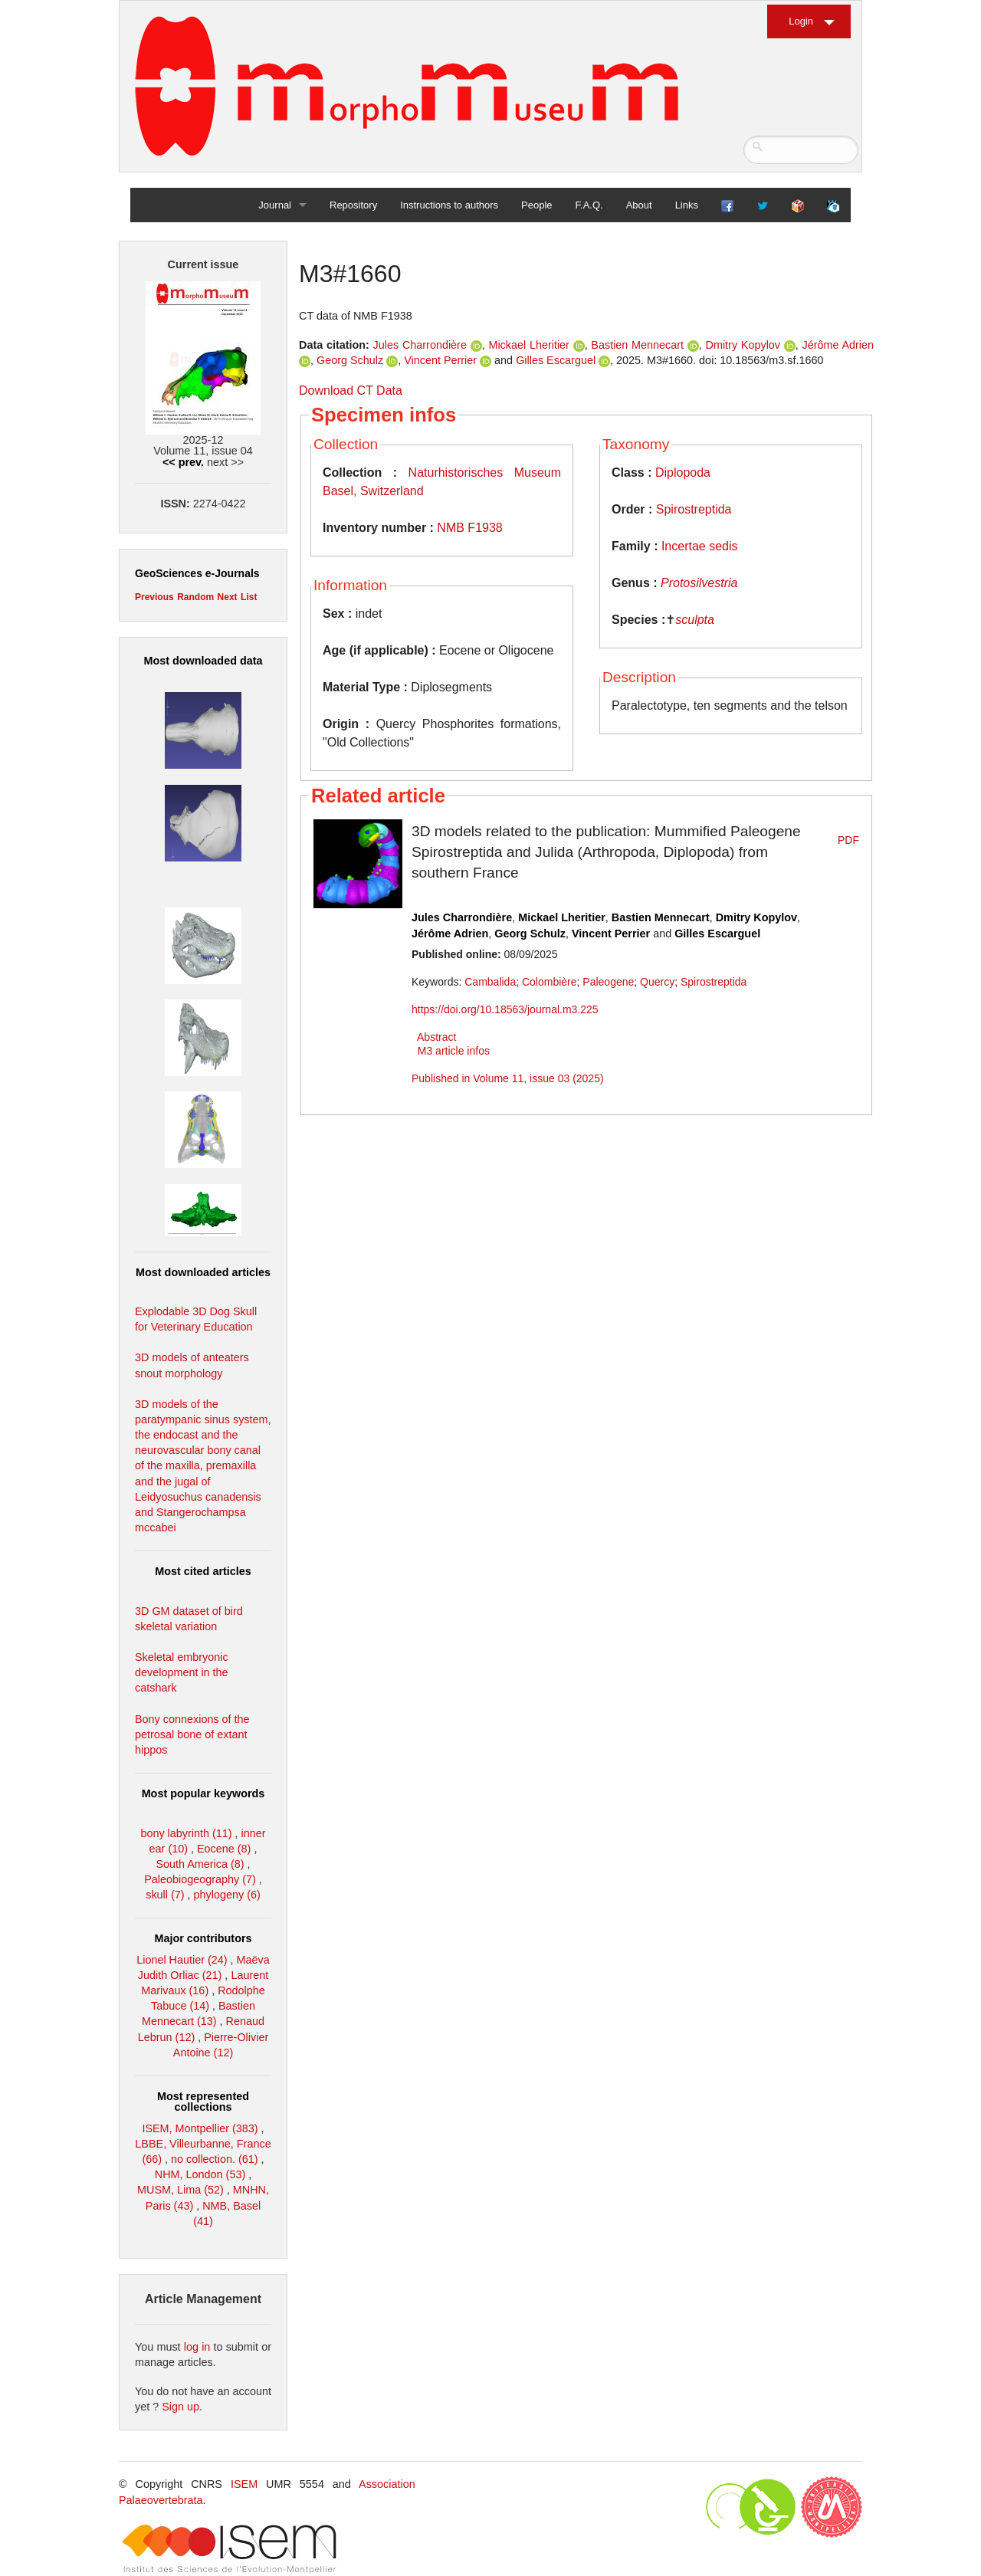  Describe the element at coordinates (202, 661) in the screenshot. I see `Most downloaded data` at that location.